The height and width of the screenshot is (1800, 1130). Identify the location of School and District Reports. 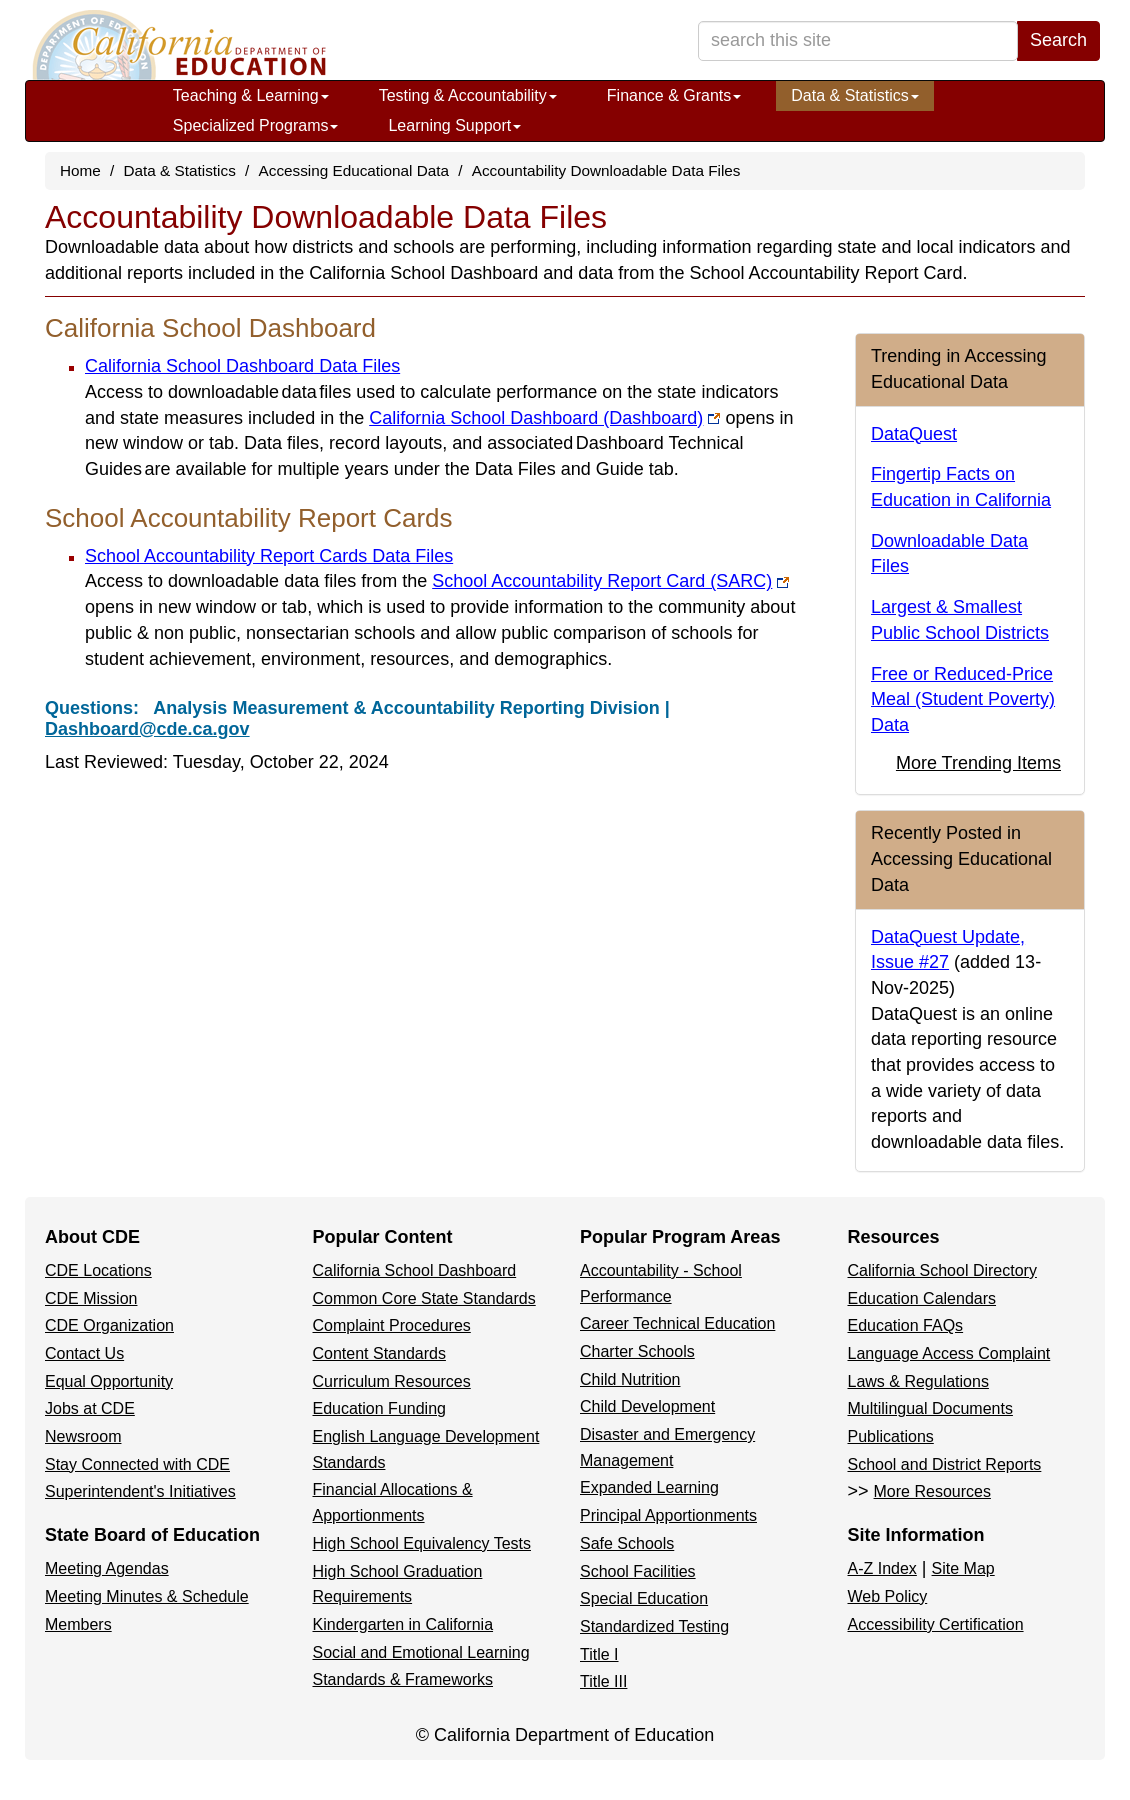
(945, 1464).